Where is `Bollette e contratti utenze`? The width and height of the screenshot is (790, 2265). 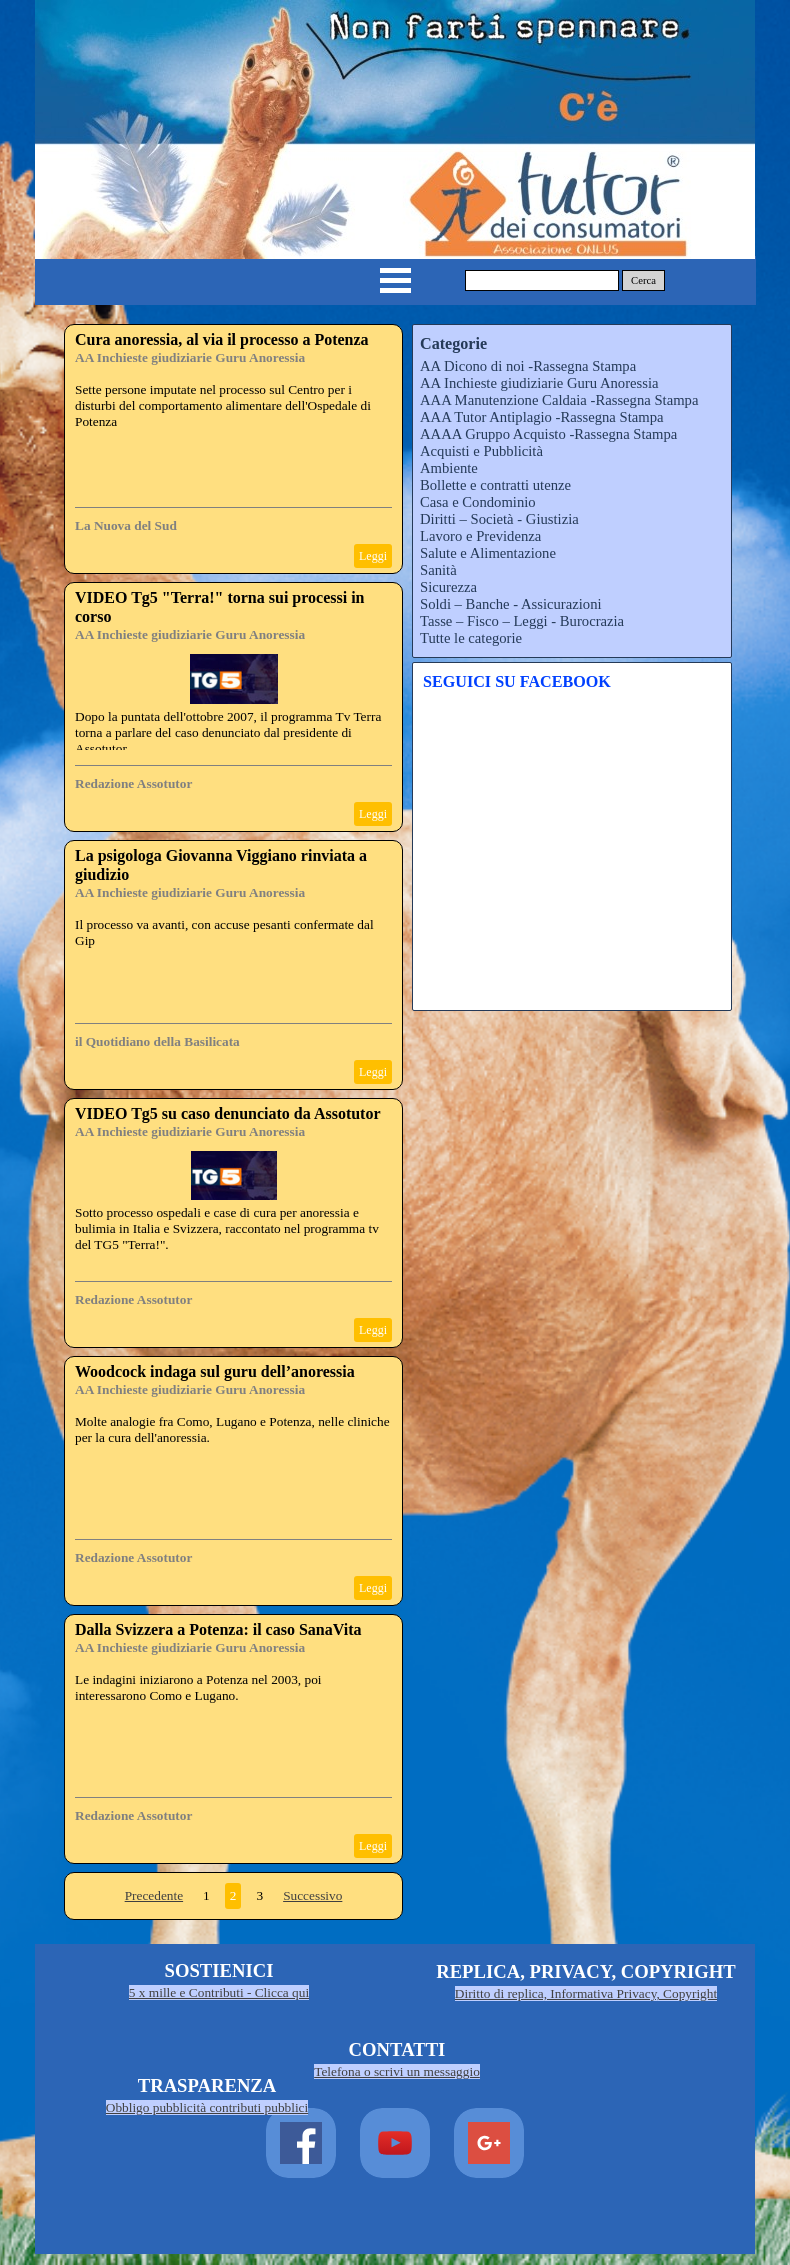 Bollette e contratti utenze is located at coordinates (495, 485).